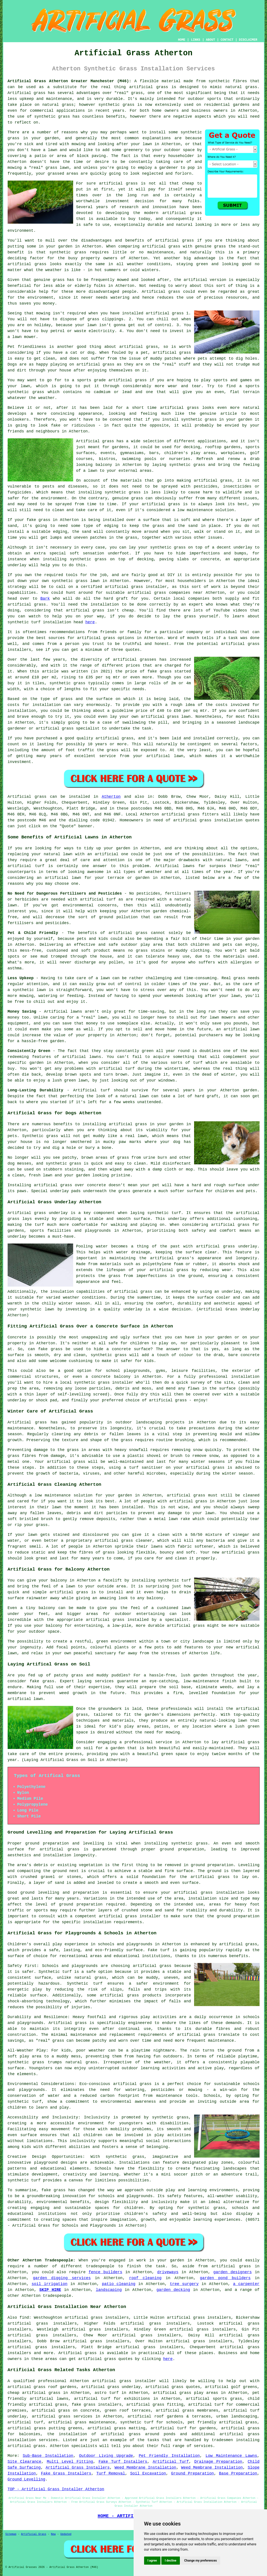 This screenshot has width=267, height=2576. What do you see at coordinates (105, 2272) in the screenshot?
I see `fence builders` at bounding box center [105, 2272].